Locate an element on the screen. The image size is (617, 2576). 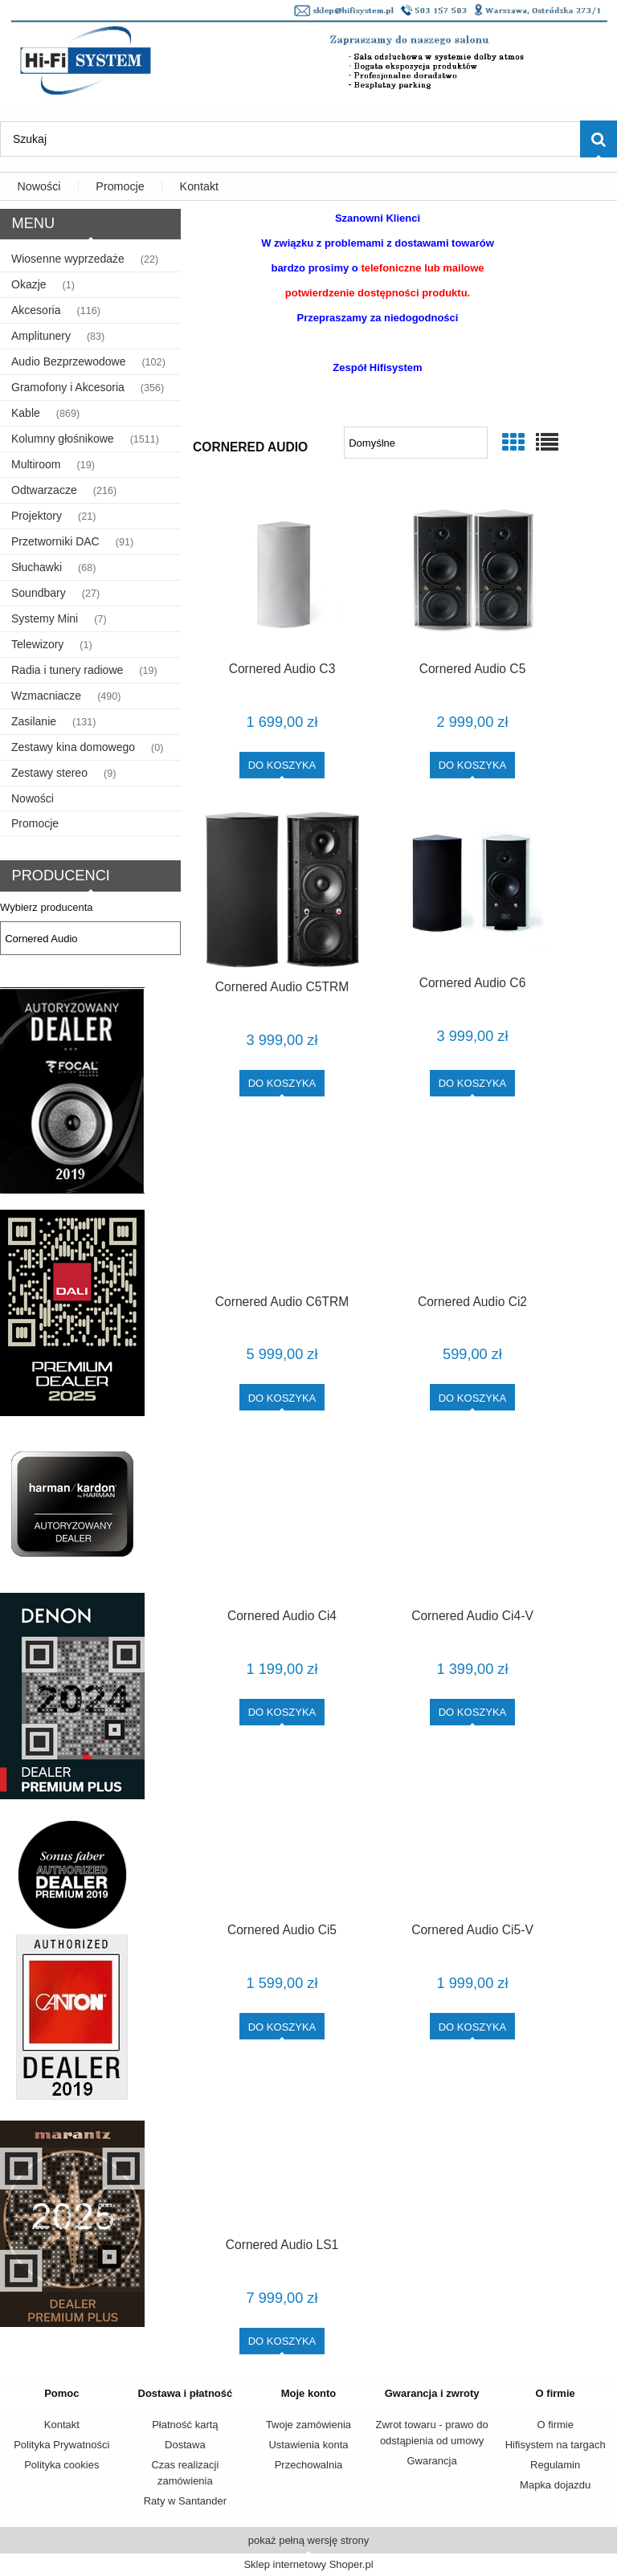
Słuchawki [Słuchawki 68] is located at coordinates (36, 567).